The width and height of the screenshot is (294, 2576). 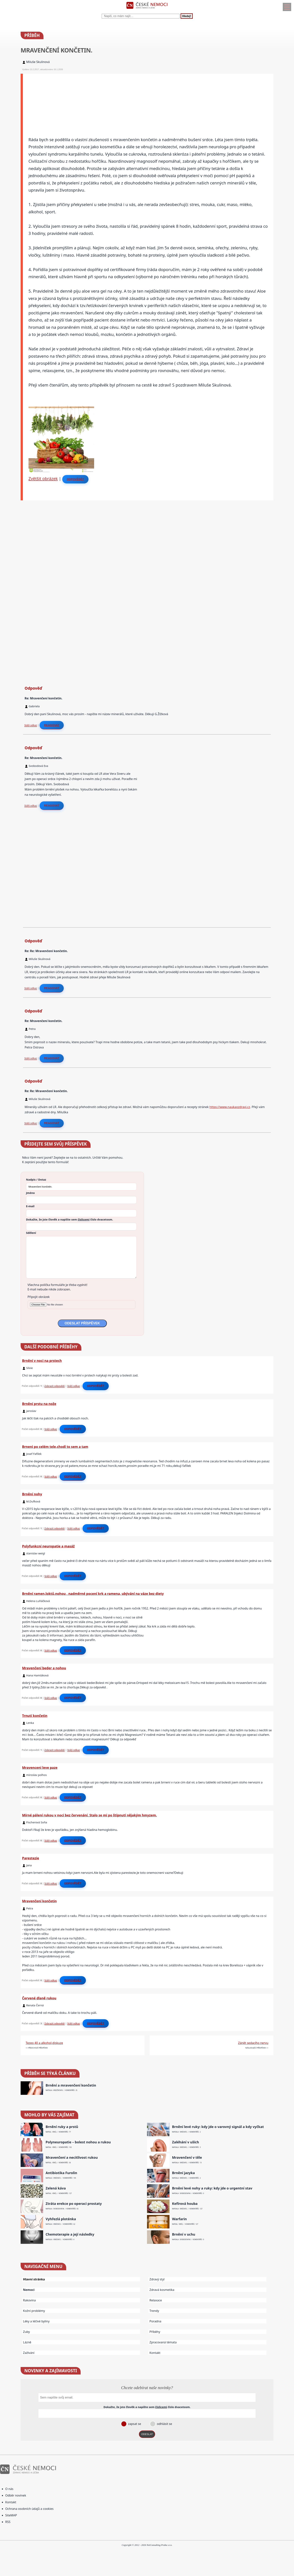 I want to click on Zuby, so click(x=26, y=2332).